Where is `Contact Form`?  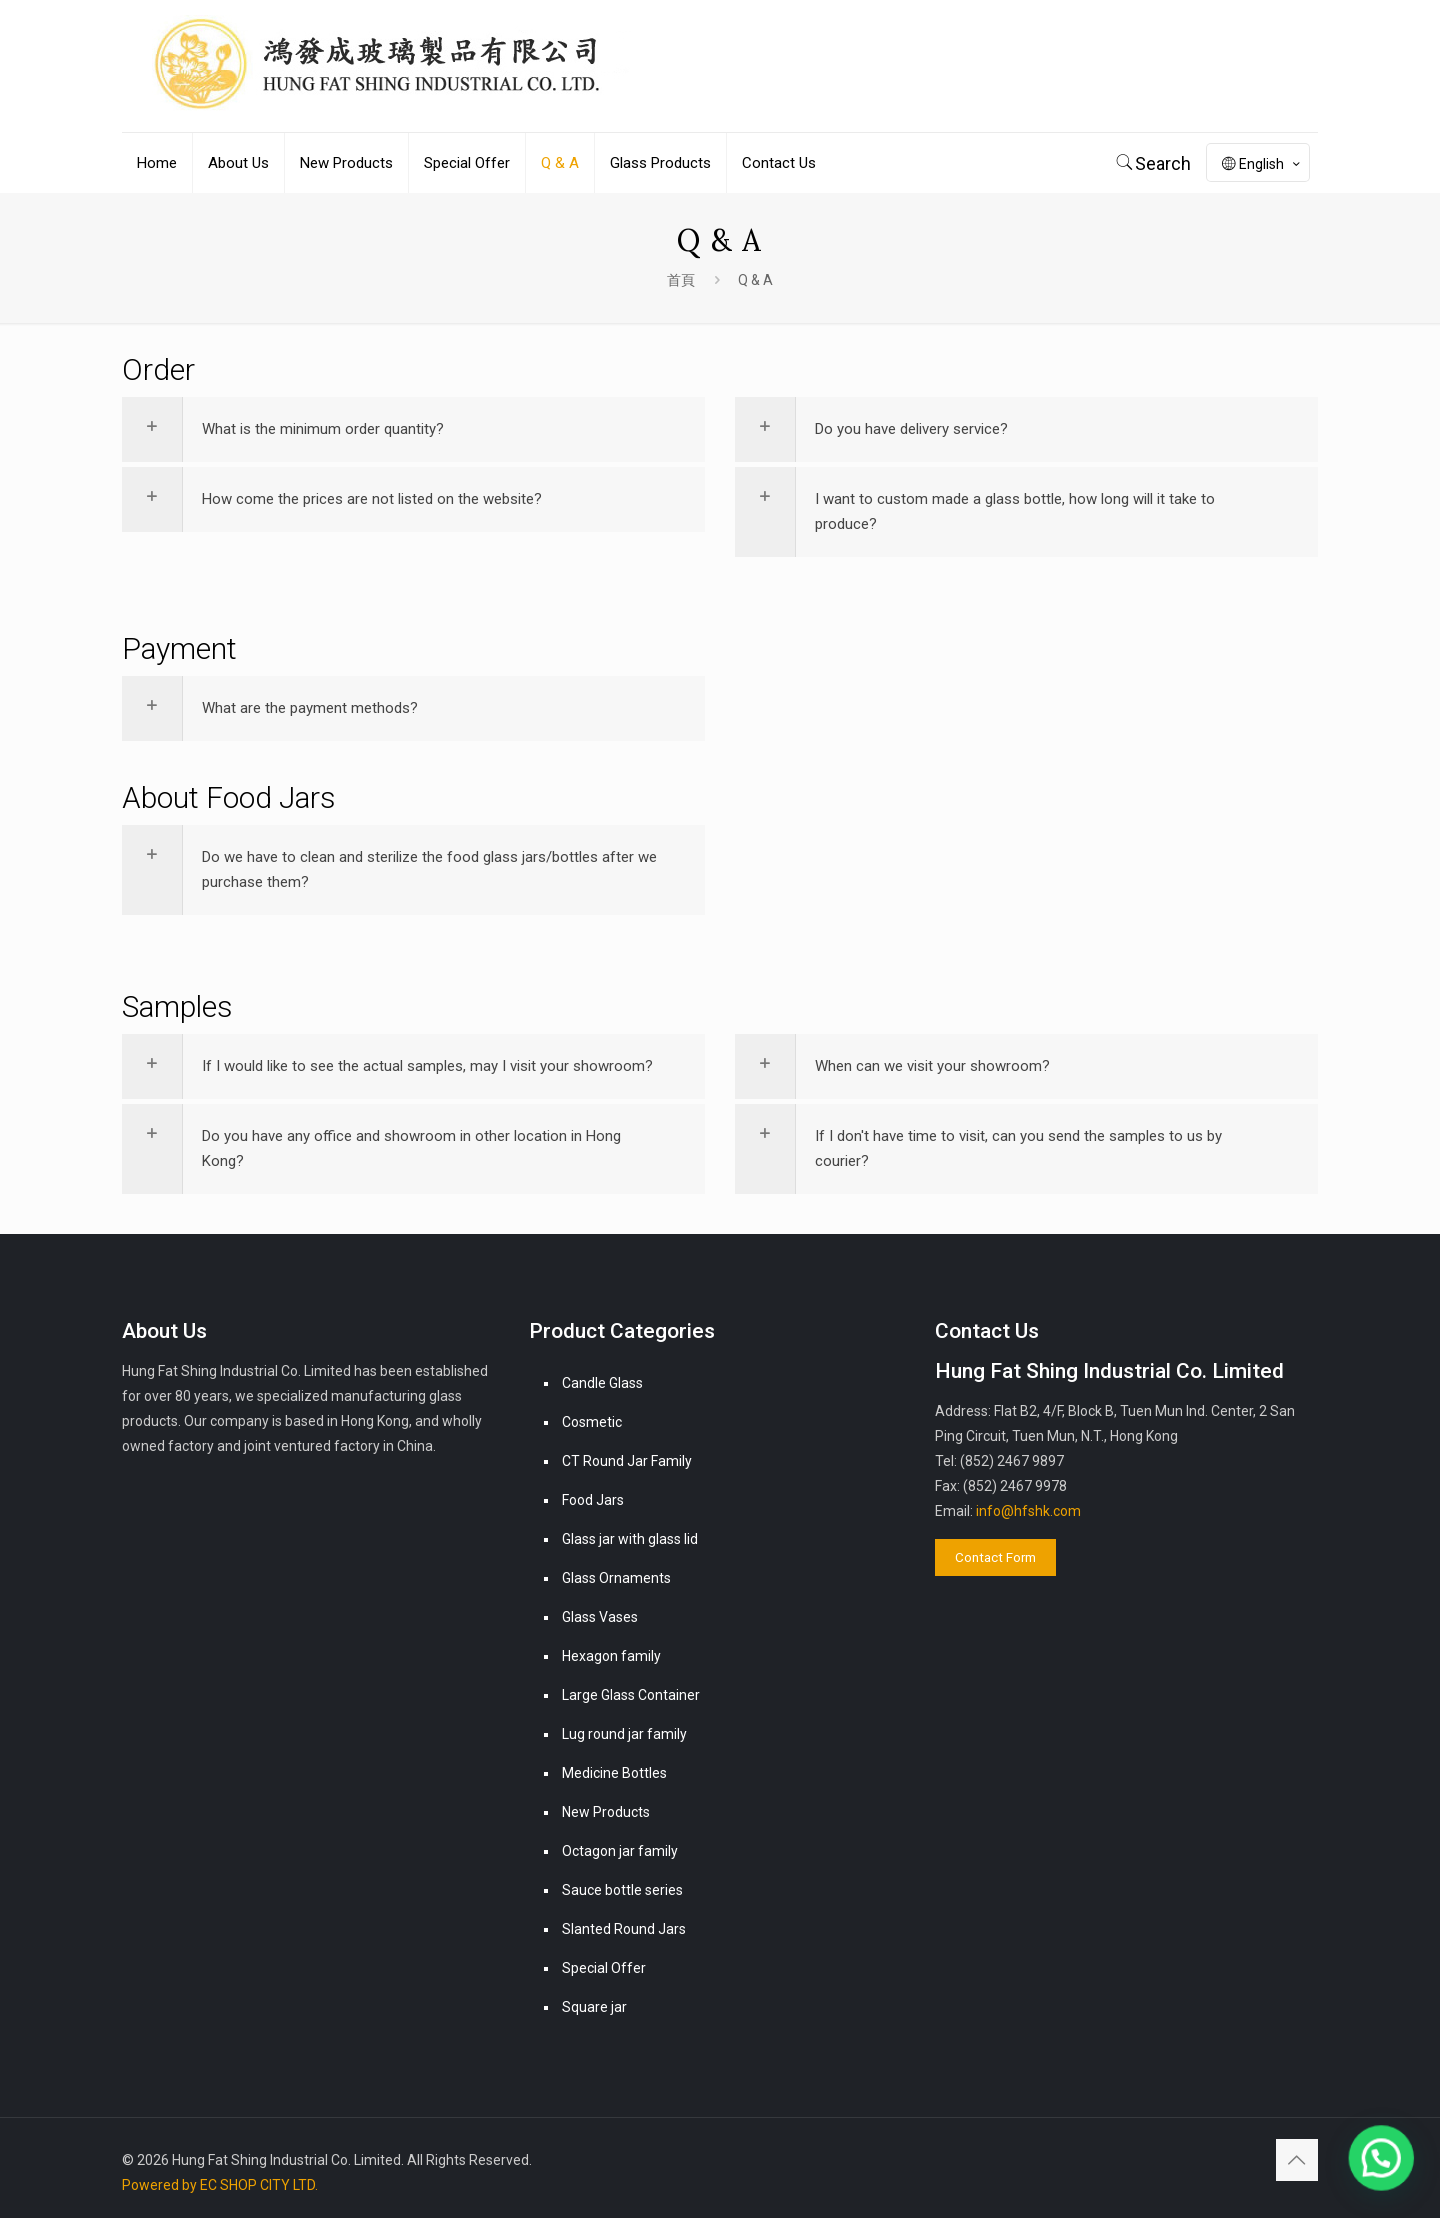 Contact Form is located at coordinates (995, 1557).